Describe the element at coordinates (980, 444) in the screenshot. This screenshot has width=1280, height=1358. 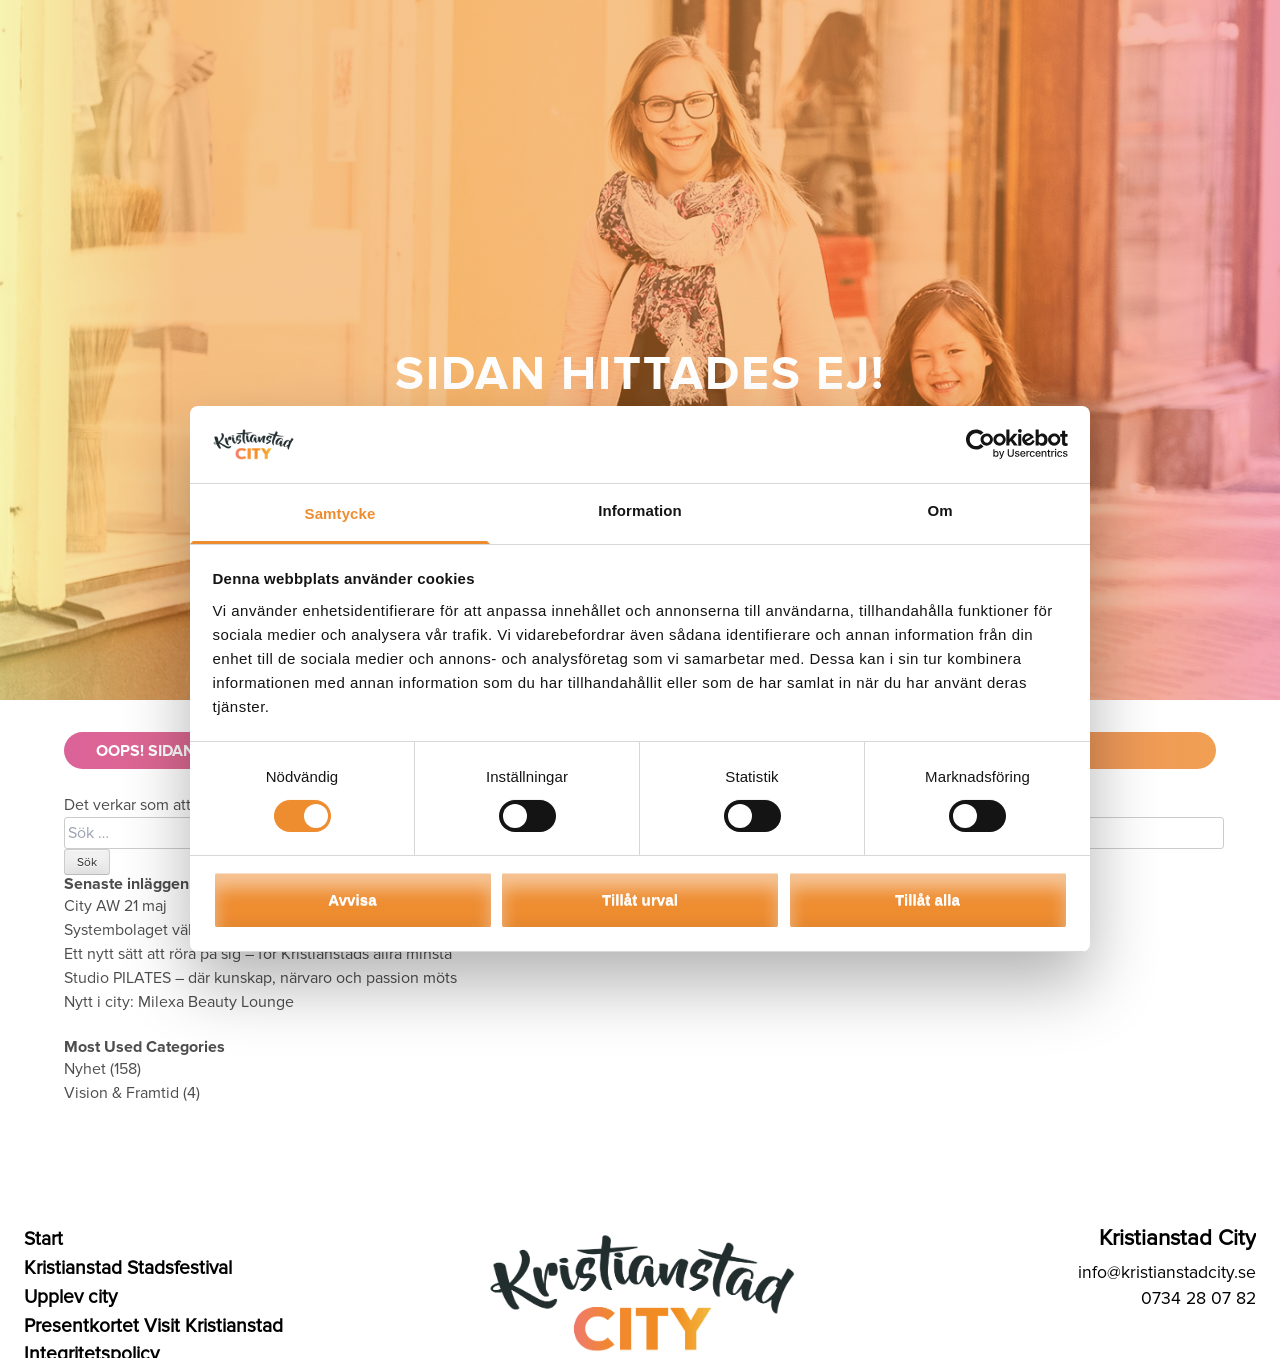
I see `[Cookiebot av Usercentrics - öppnas i ett nytt fönster]` at that location.